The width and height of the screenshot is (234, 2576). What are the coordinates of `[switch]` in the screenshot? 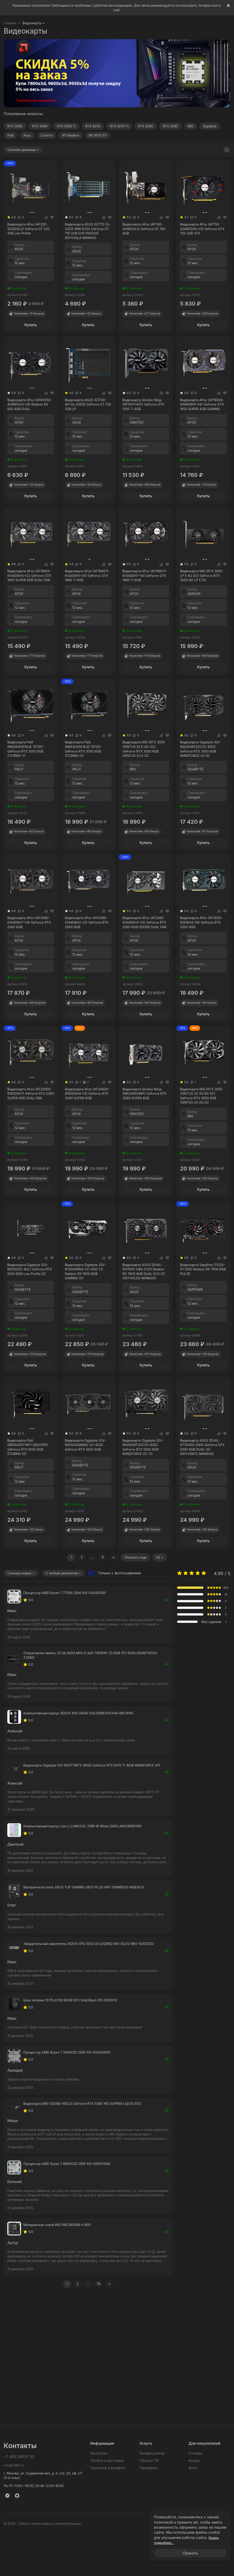 It's located at (92, 1738).